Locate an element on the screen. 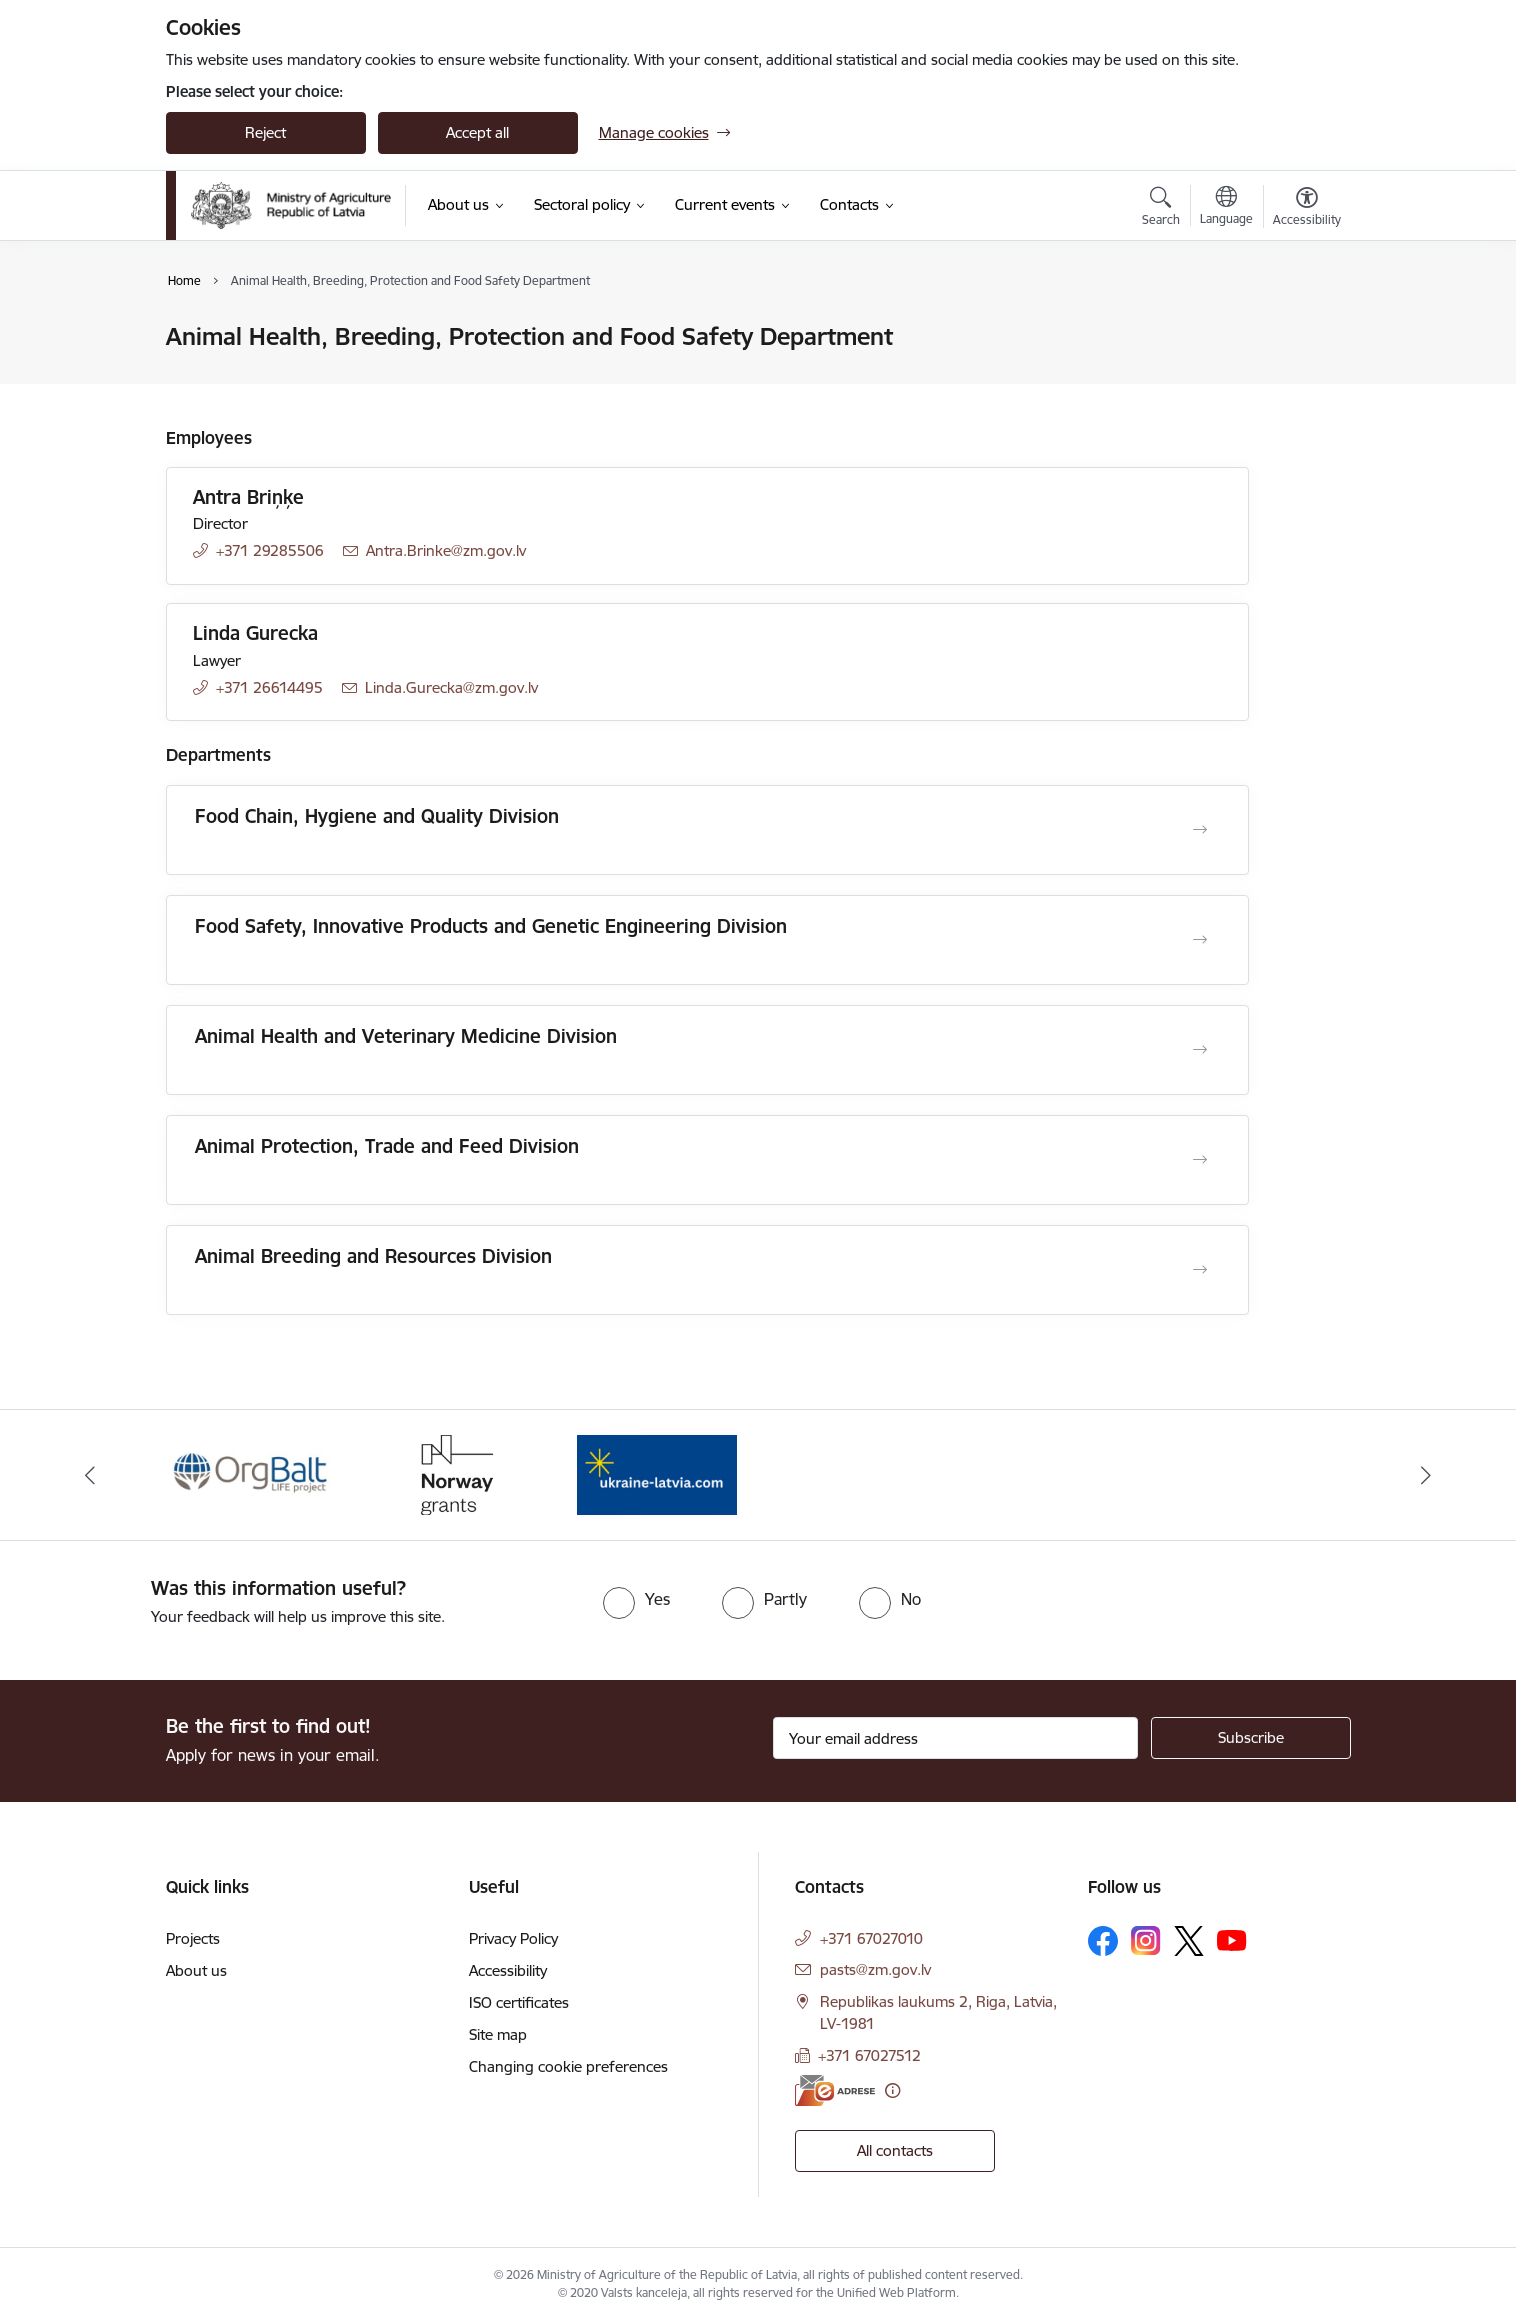 This screenshot has width=1516, height=2323. [Share this page] is located at coordinates (1301, 378).